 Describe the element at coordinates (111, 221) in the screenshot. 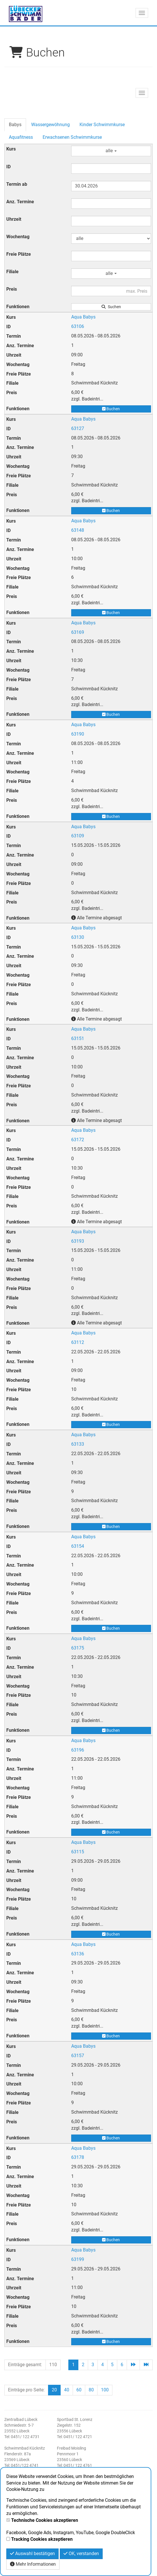

I see `[Filter Uhrzeit]` at that location.